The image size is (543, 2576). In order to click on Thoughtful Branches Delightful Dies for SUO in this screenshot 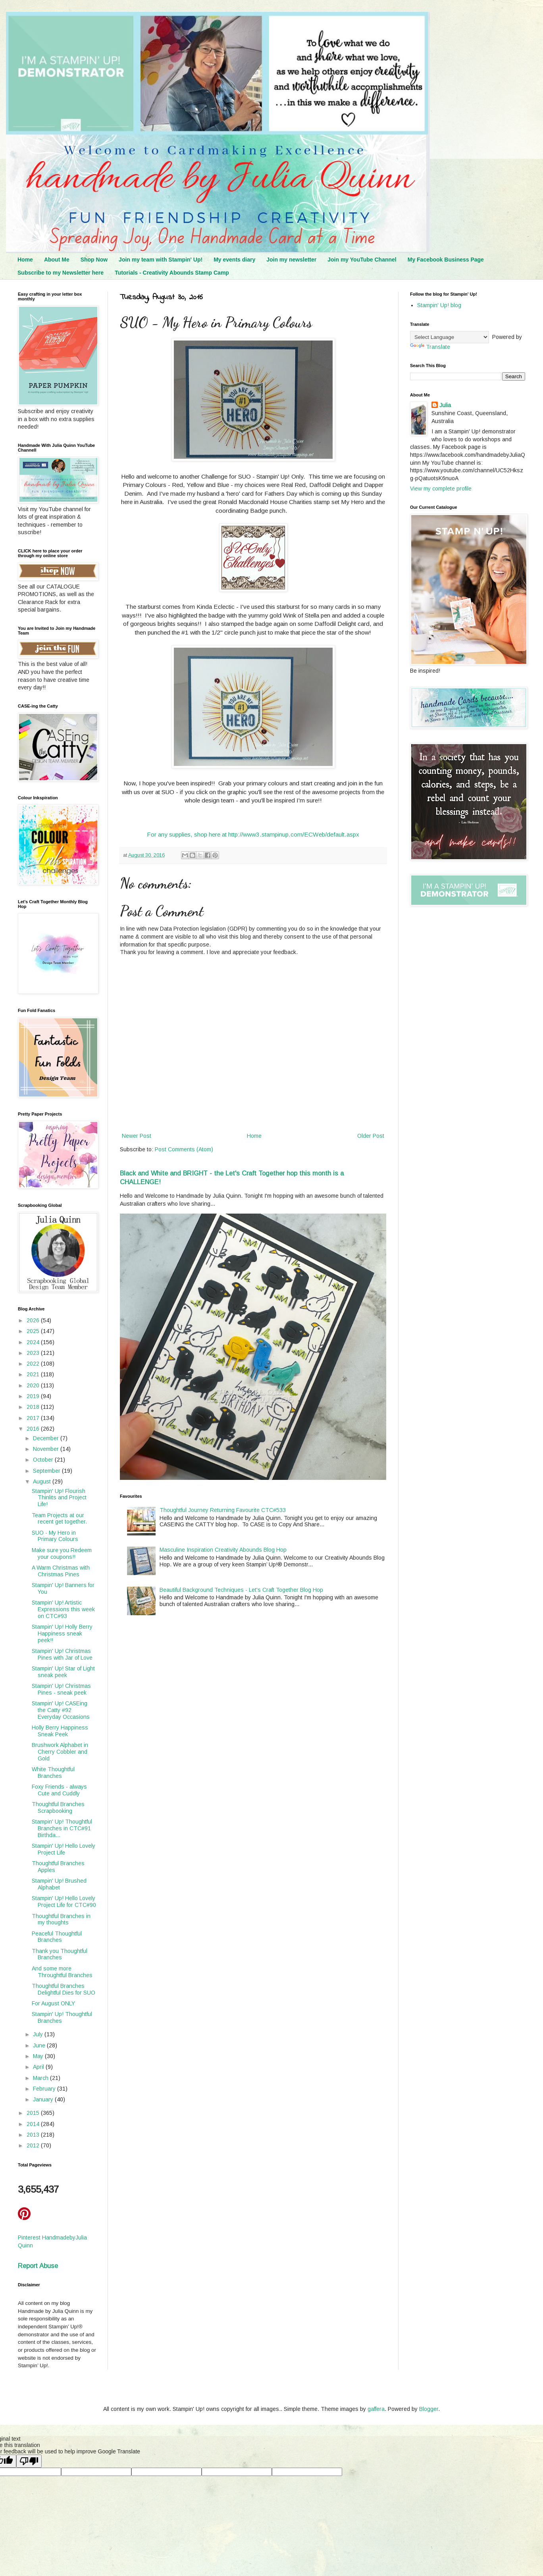, I will do `click(63, 1989)`.